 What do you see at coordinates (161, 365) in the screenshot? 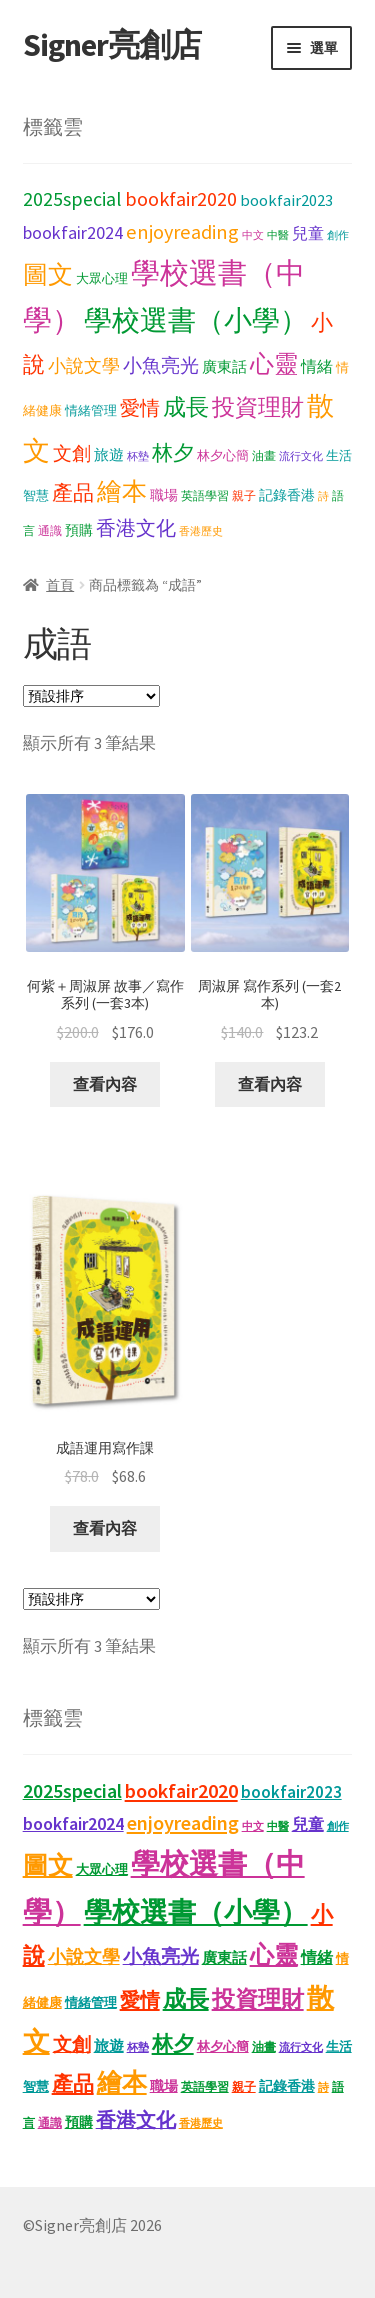
I see `小魚亮光 [小魚亮光 (33 項商品)]` at bounding box center [161, 365].